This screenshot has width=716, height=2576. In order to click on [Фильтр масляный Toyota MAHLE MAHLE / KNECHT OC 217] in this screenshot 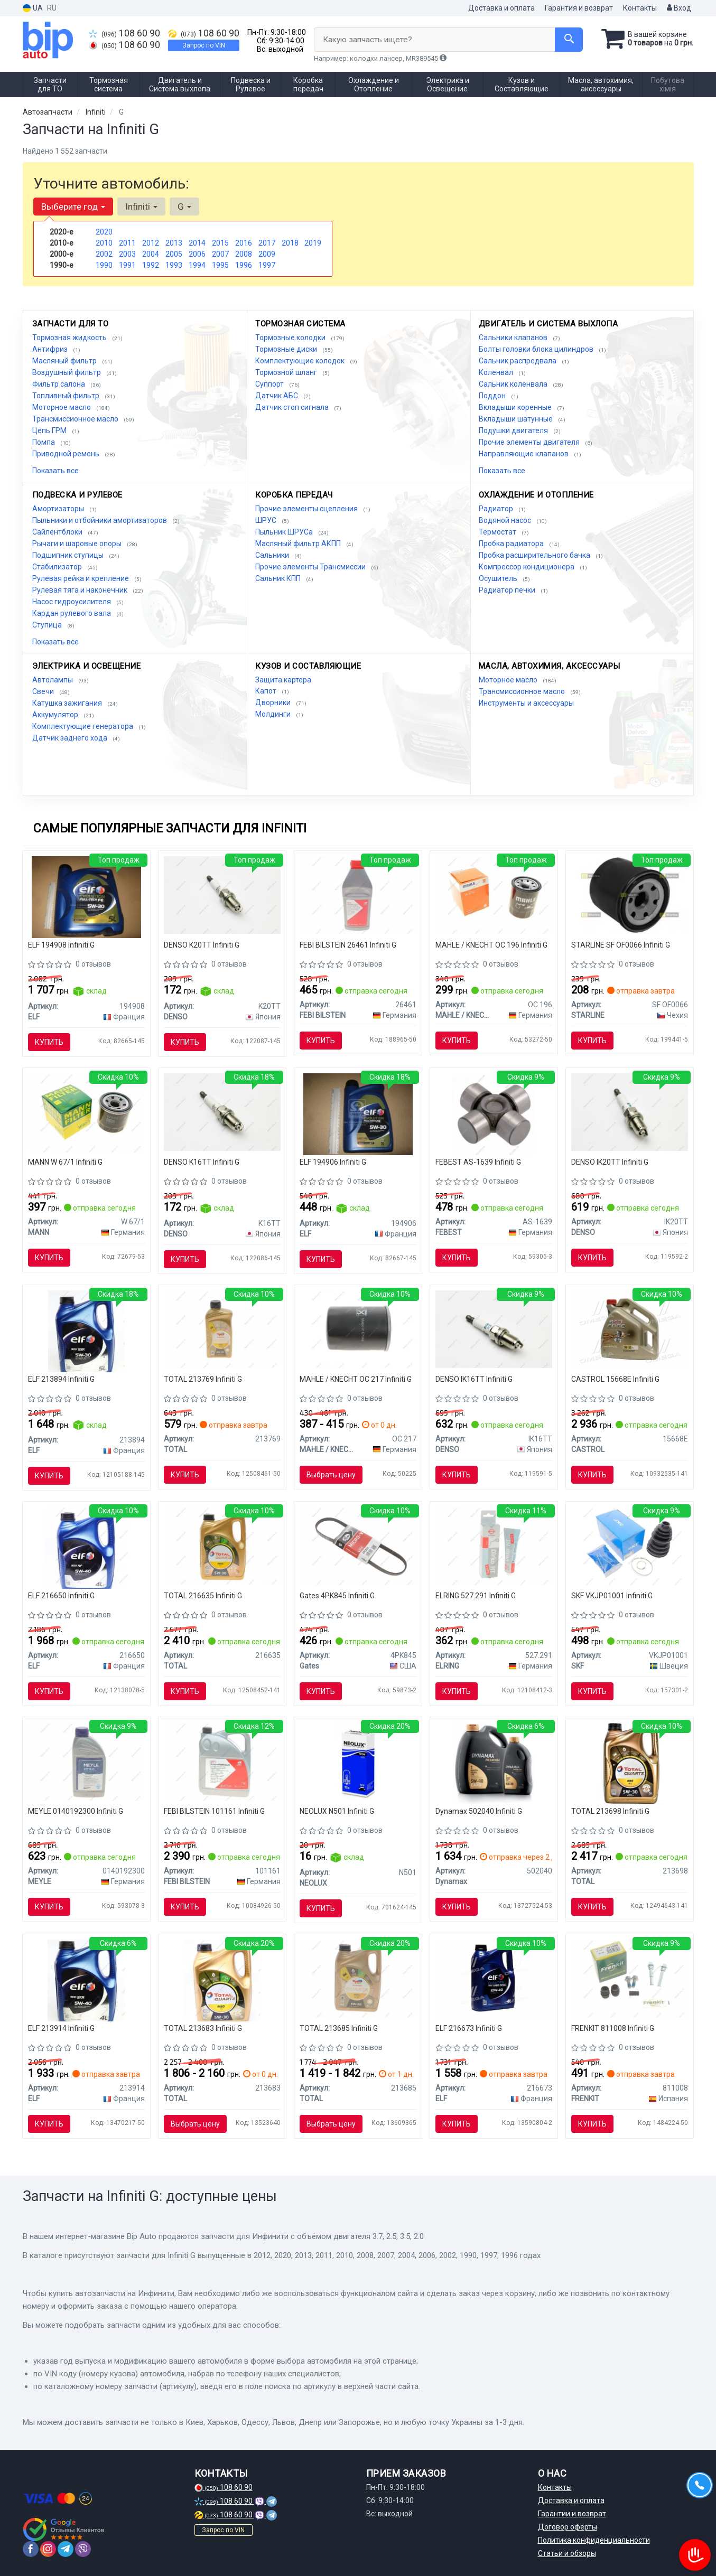, I will do `click(358, 1328)`.